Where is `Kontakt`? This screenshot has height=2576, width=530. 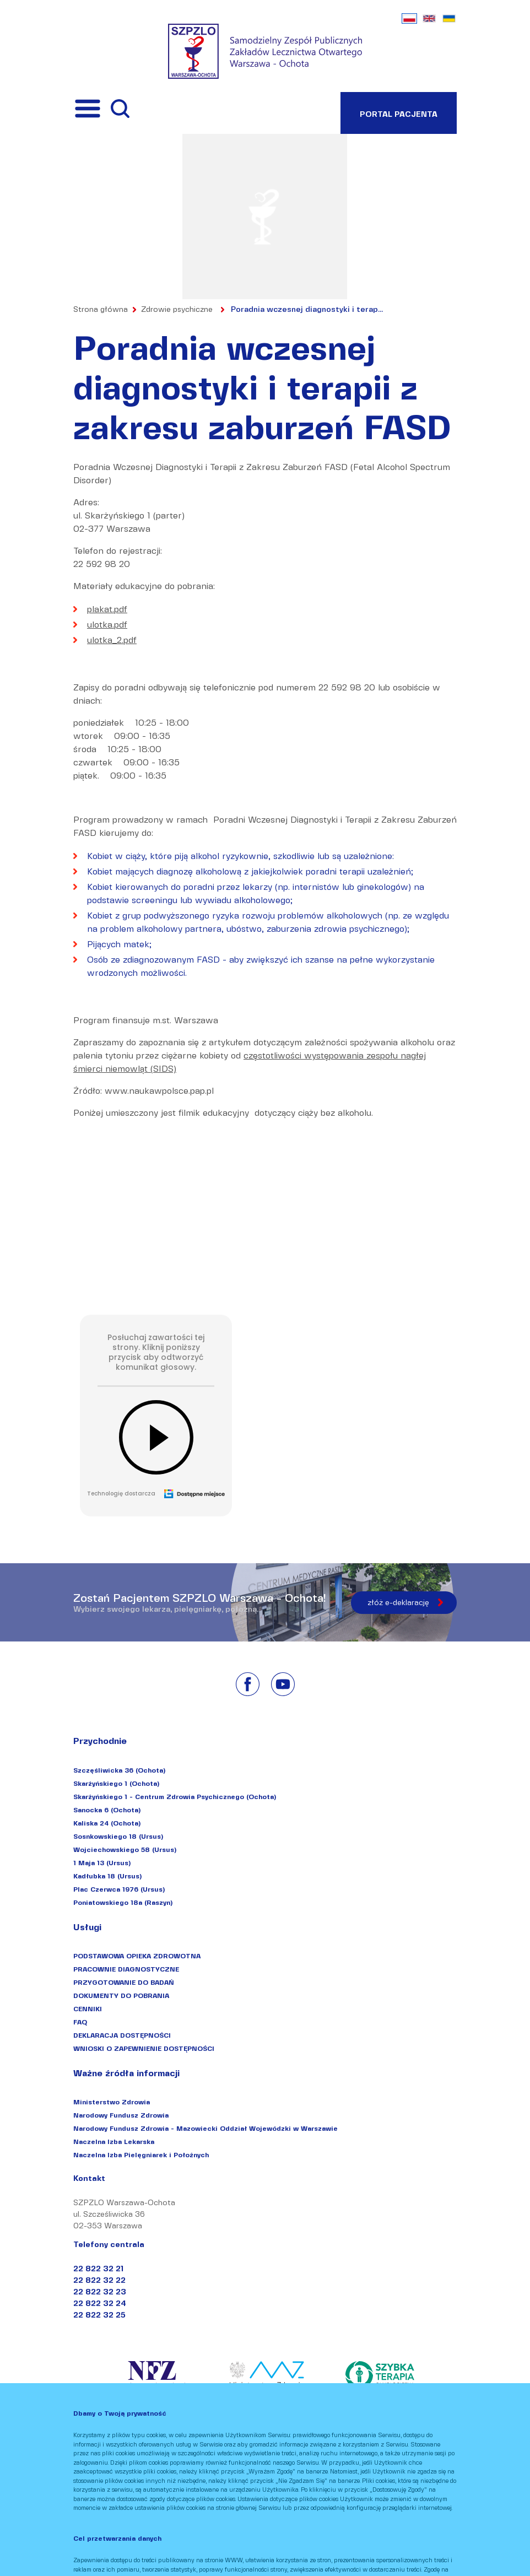
Kontakt is located at coordinates (89, 2178).